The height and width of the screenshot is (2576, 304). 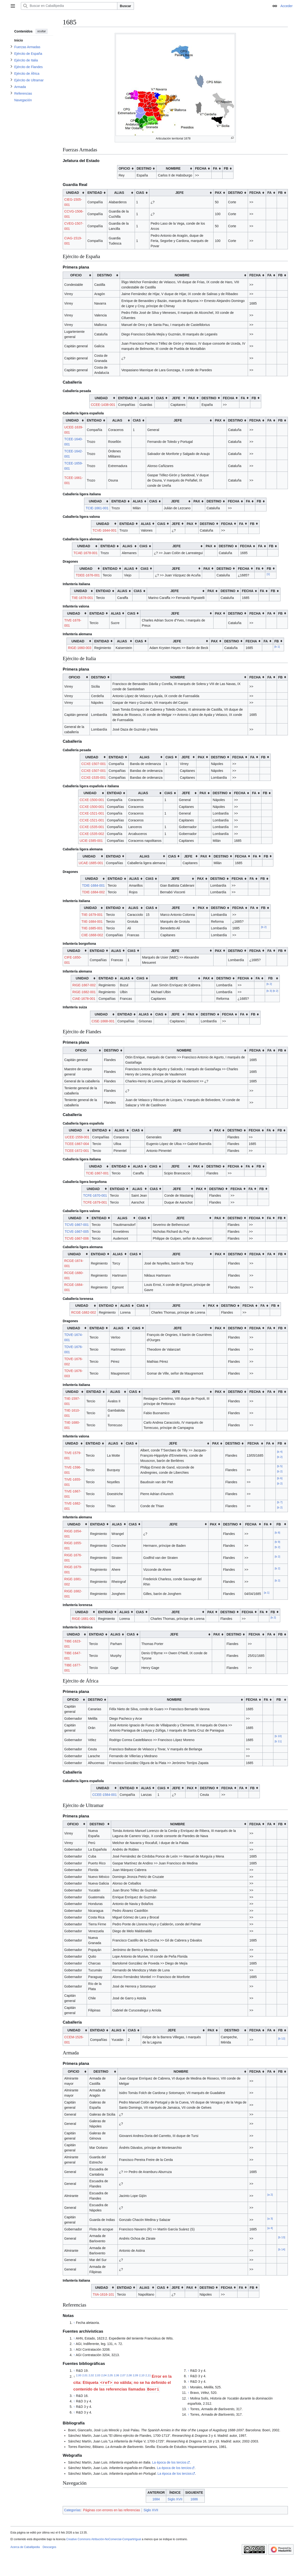 I want to click on 2,08, so click(x=129, y=2375).